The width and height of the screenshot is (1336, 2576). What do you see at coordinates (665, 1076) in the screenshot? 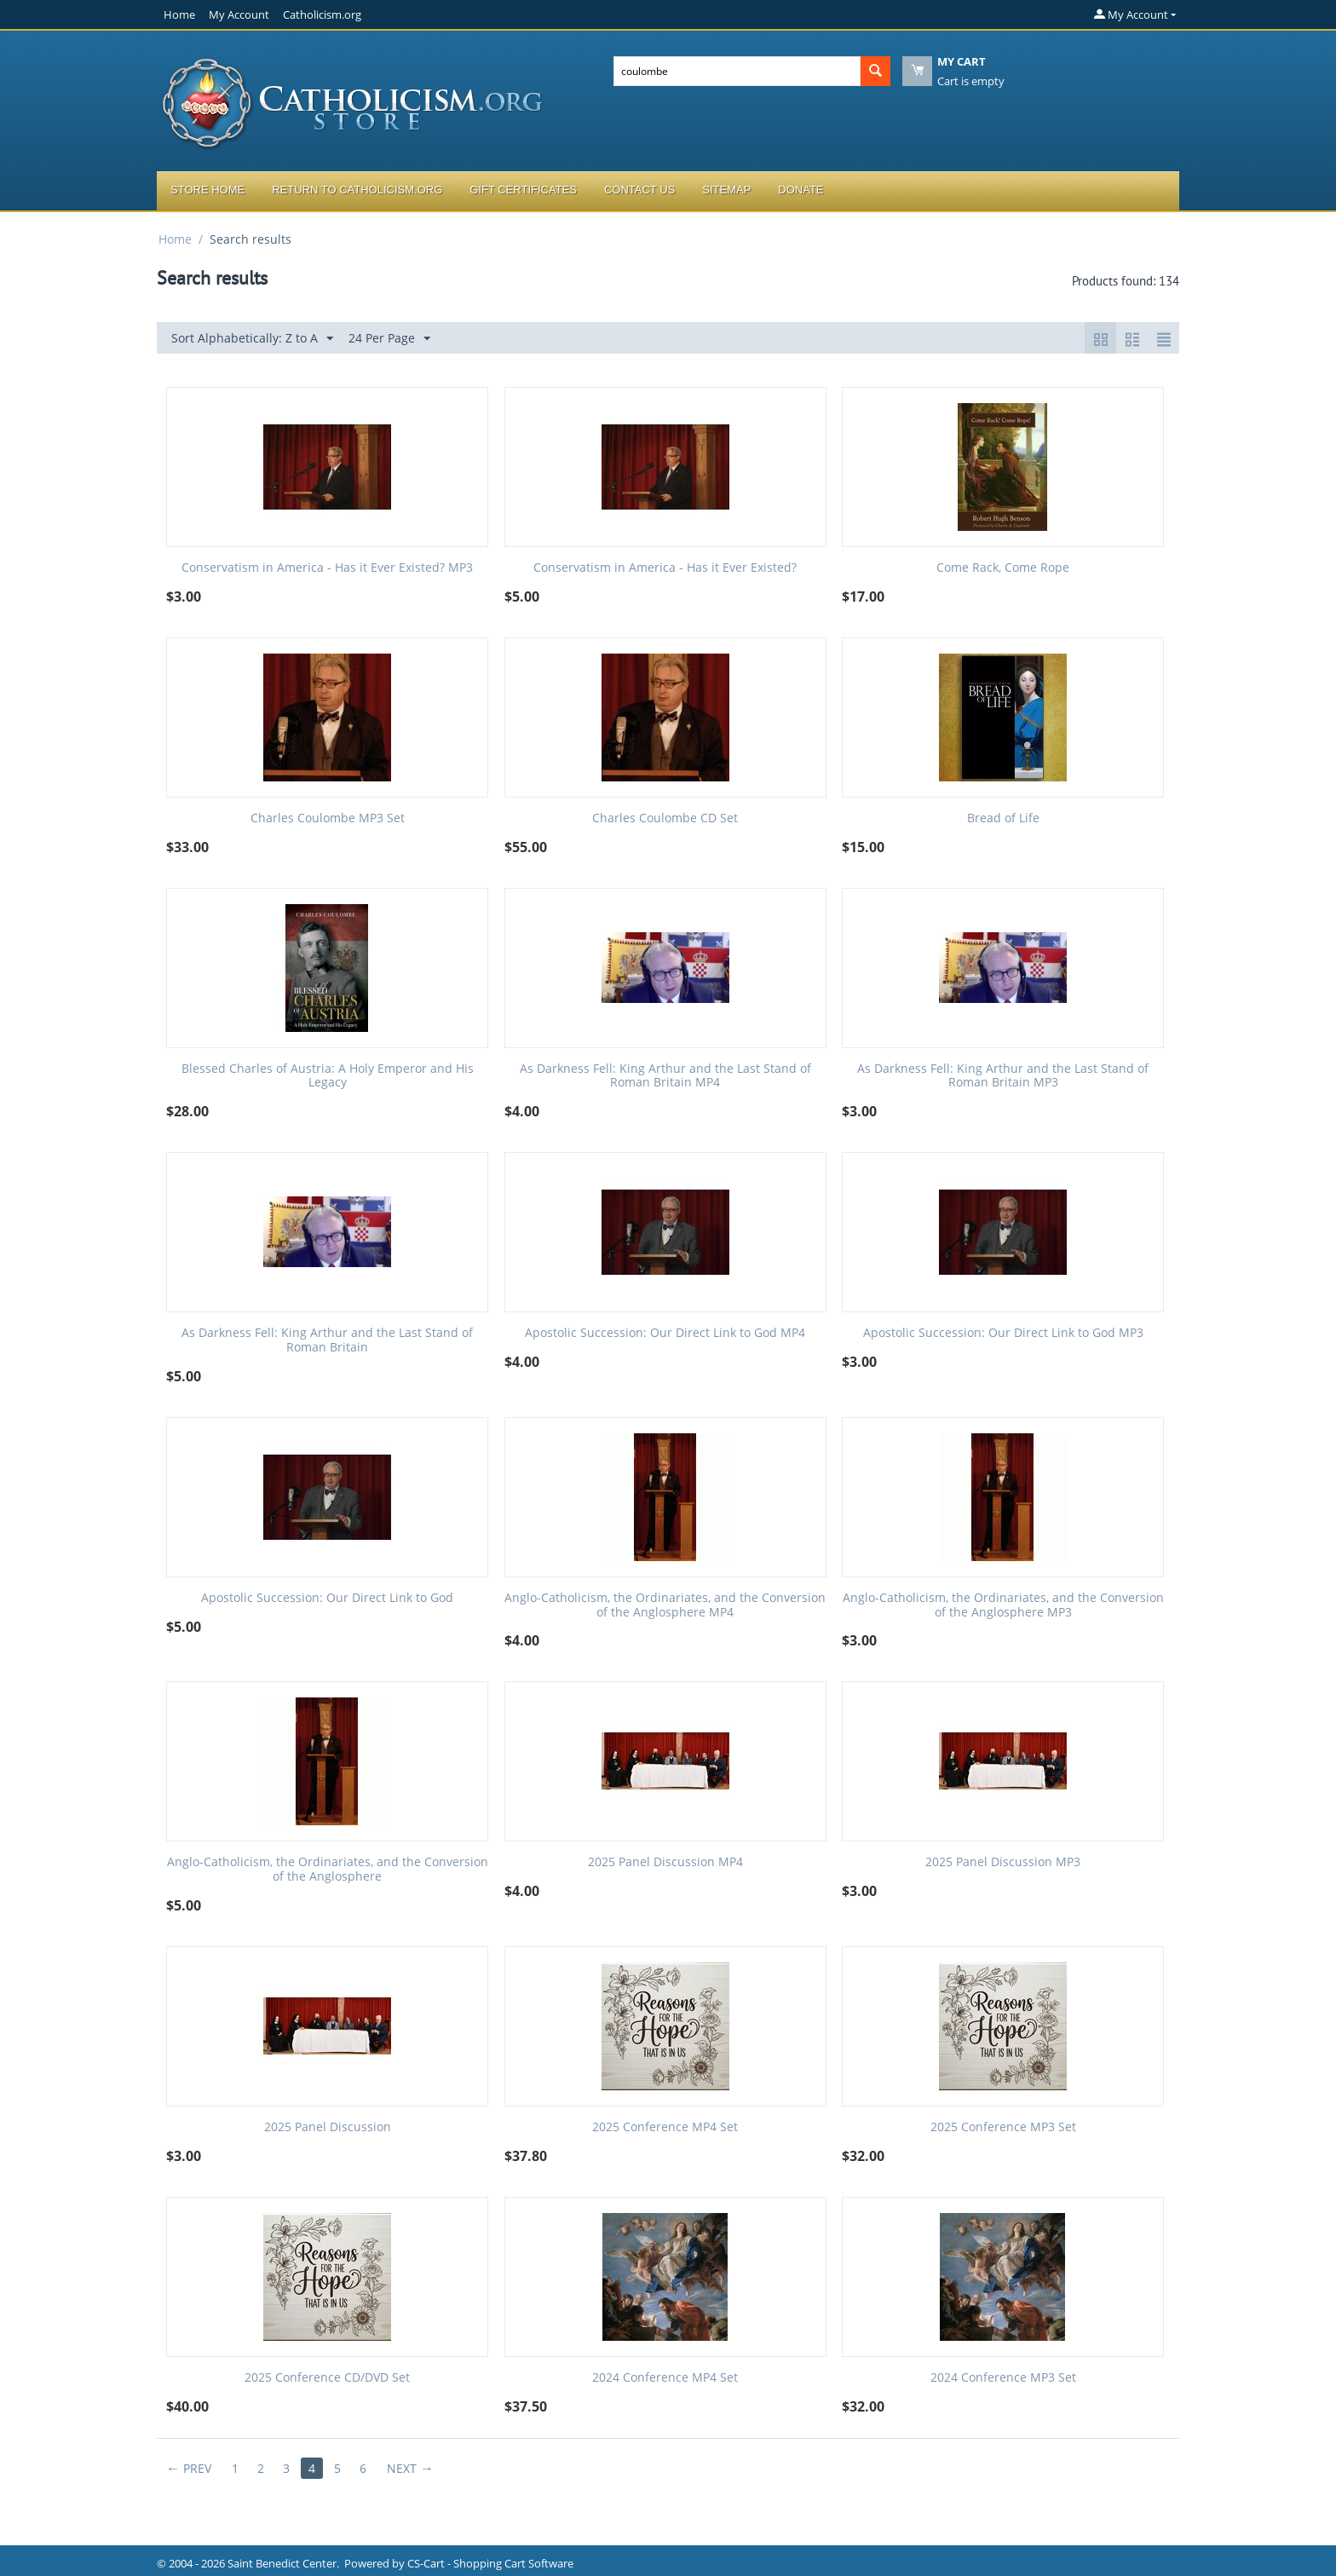
I see `As Darkness Fell: King Arthur and the Last Stand of Roman Britain MP4` at bounding box center [665, 1076].